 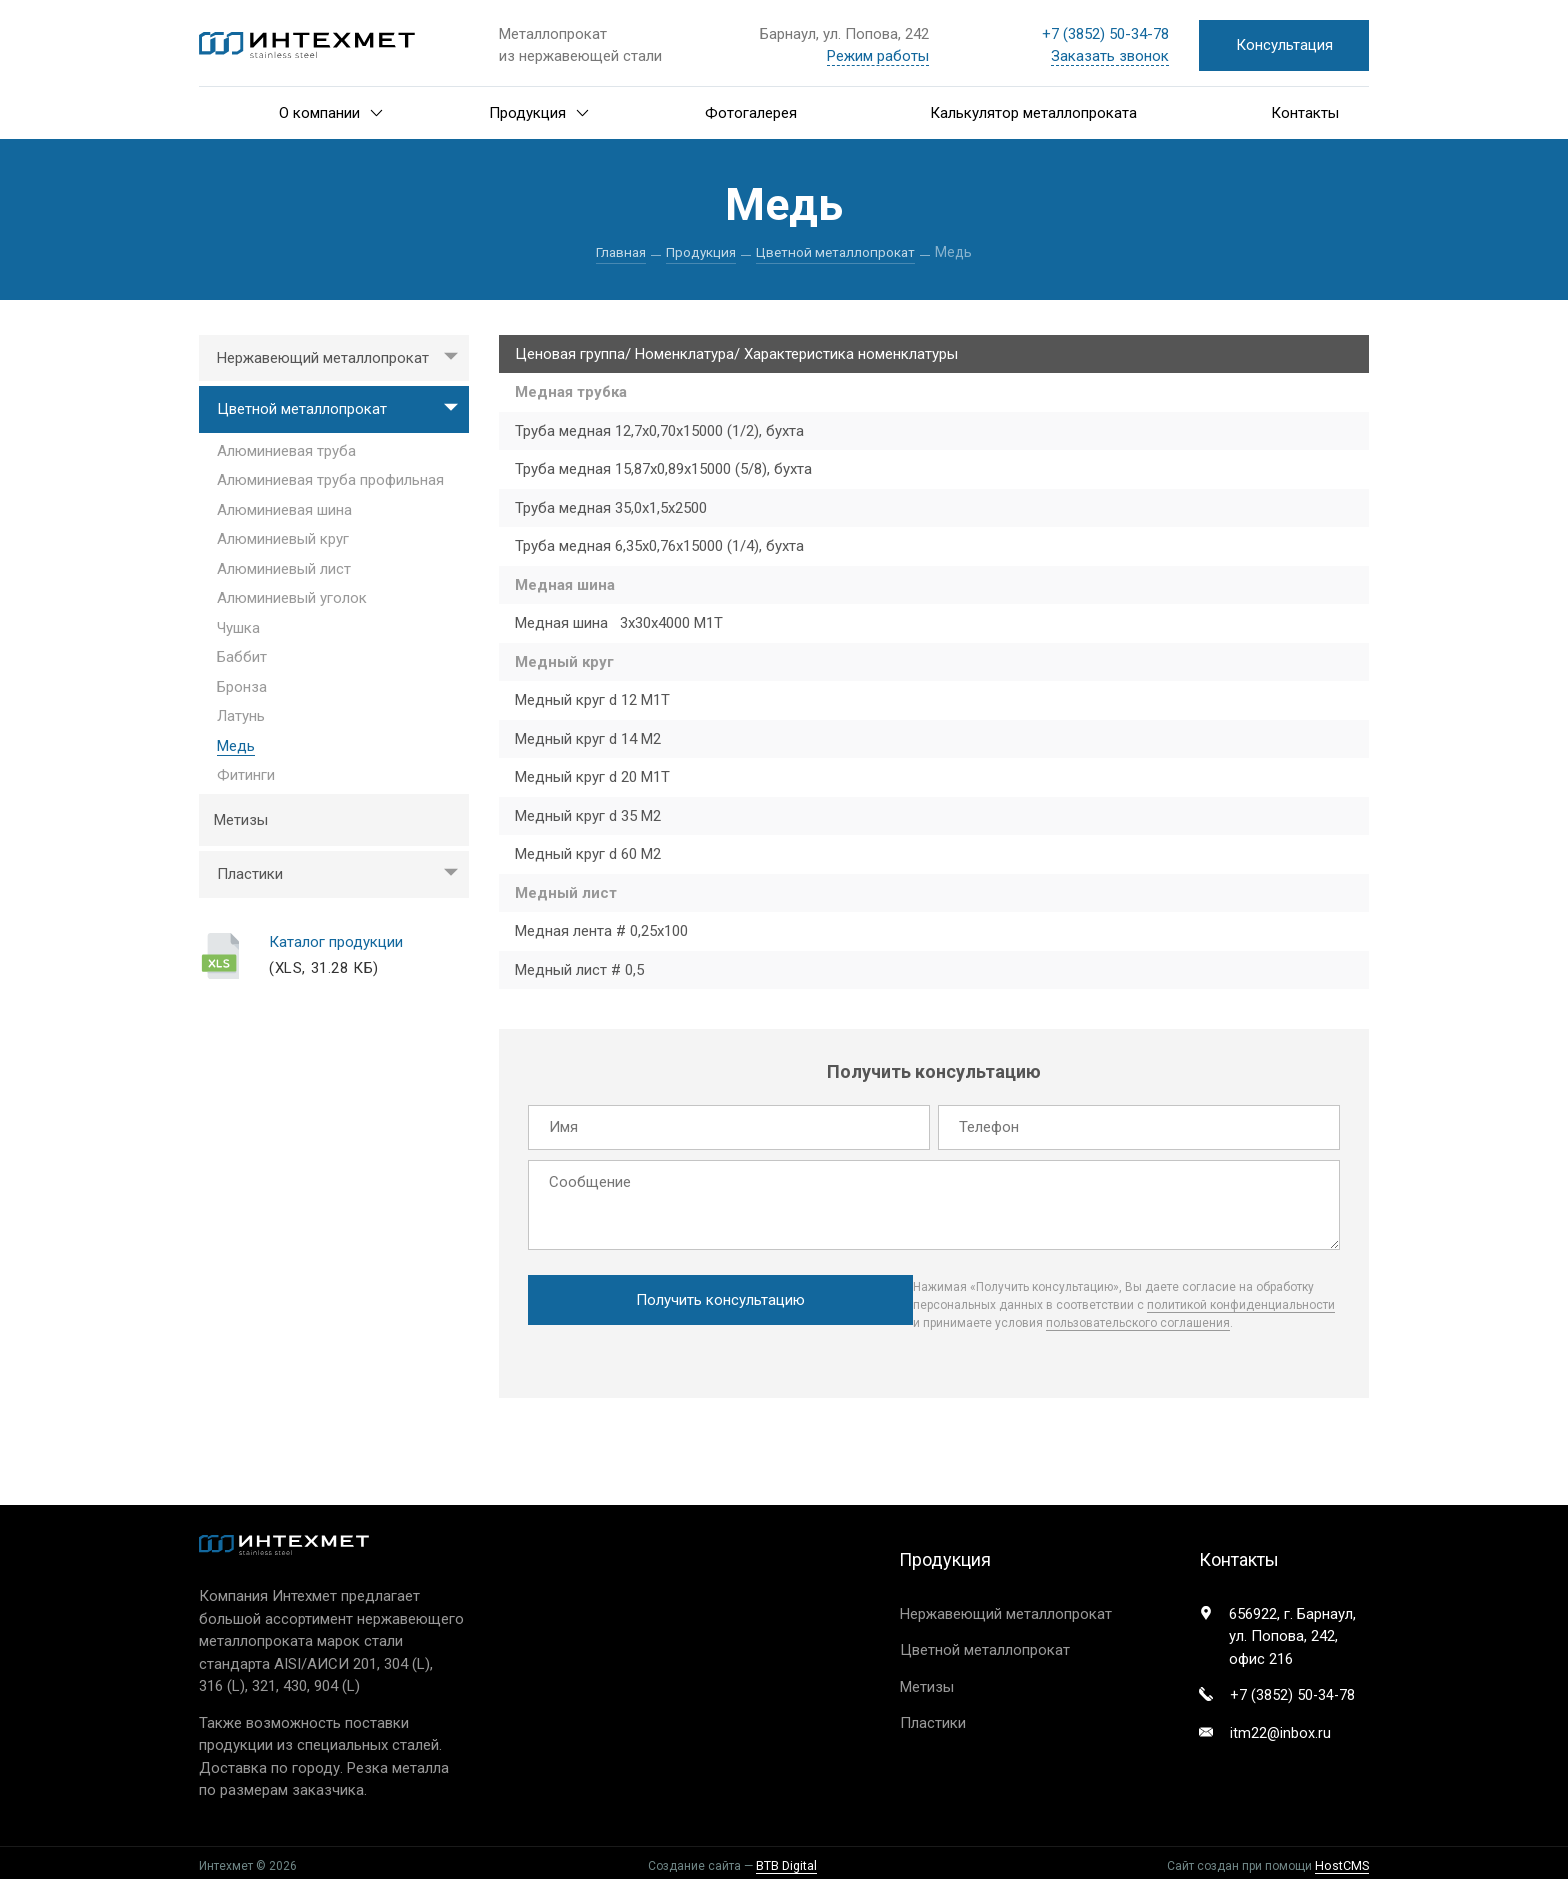 What do you see at coordinates (1033, 113) in the screenshot?
I see `Калькулятор металлопроката` at bounding box center [1033, 113].